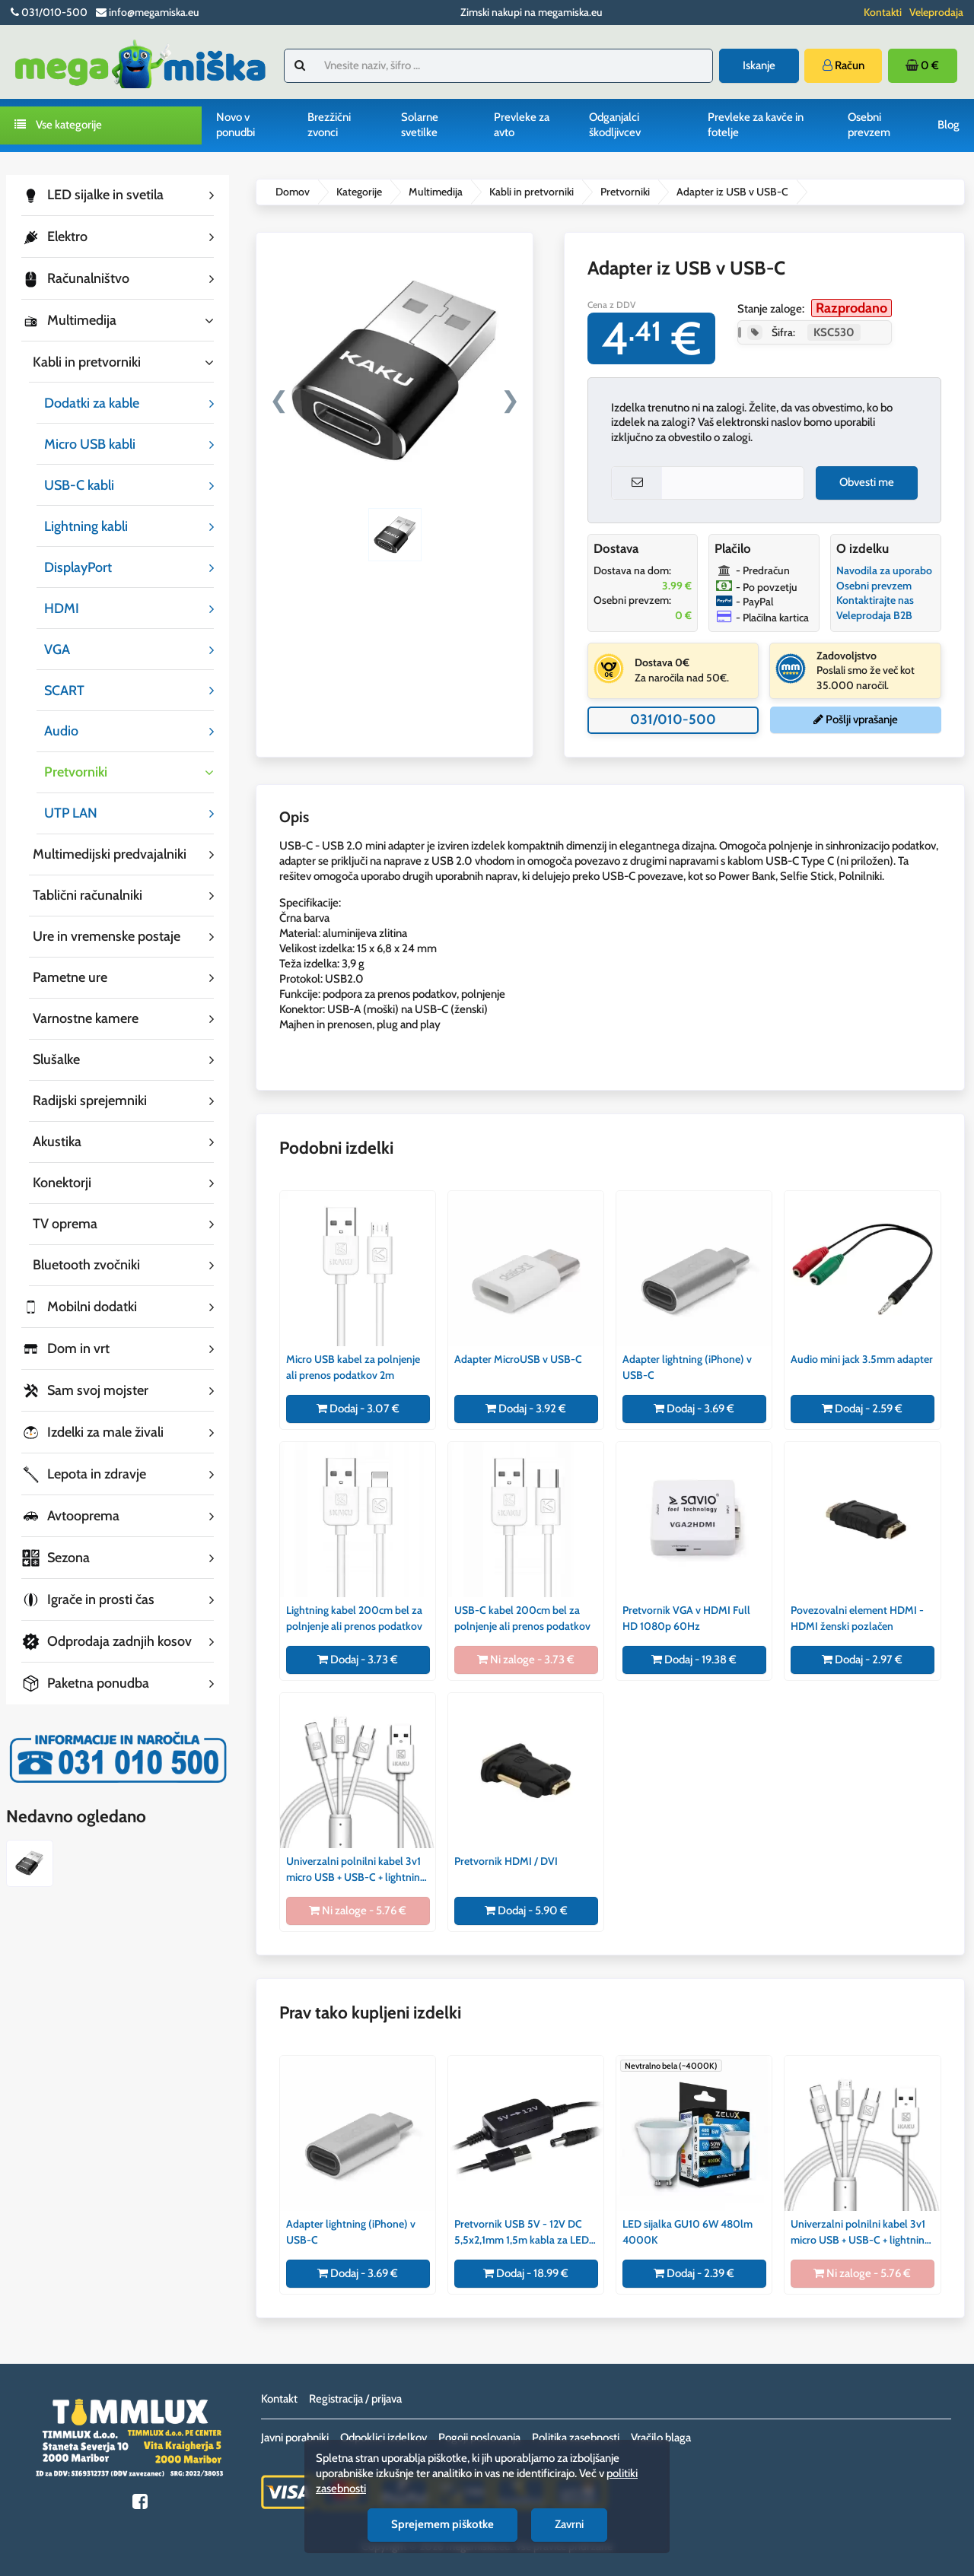 This screenshot has height=2576, width=974. I want to click on Ni zaloge - 5.76 €, so click(357, 1910).